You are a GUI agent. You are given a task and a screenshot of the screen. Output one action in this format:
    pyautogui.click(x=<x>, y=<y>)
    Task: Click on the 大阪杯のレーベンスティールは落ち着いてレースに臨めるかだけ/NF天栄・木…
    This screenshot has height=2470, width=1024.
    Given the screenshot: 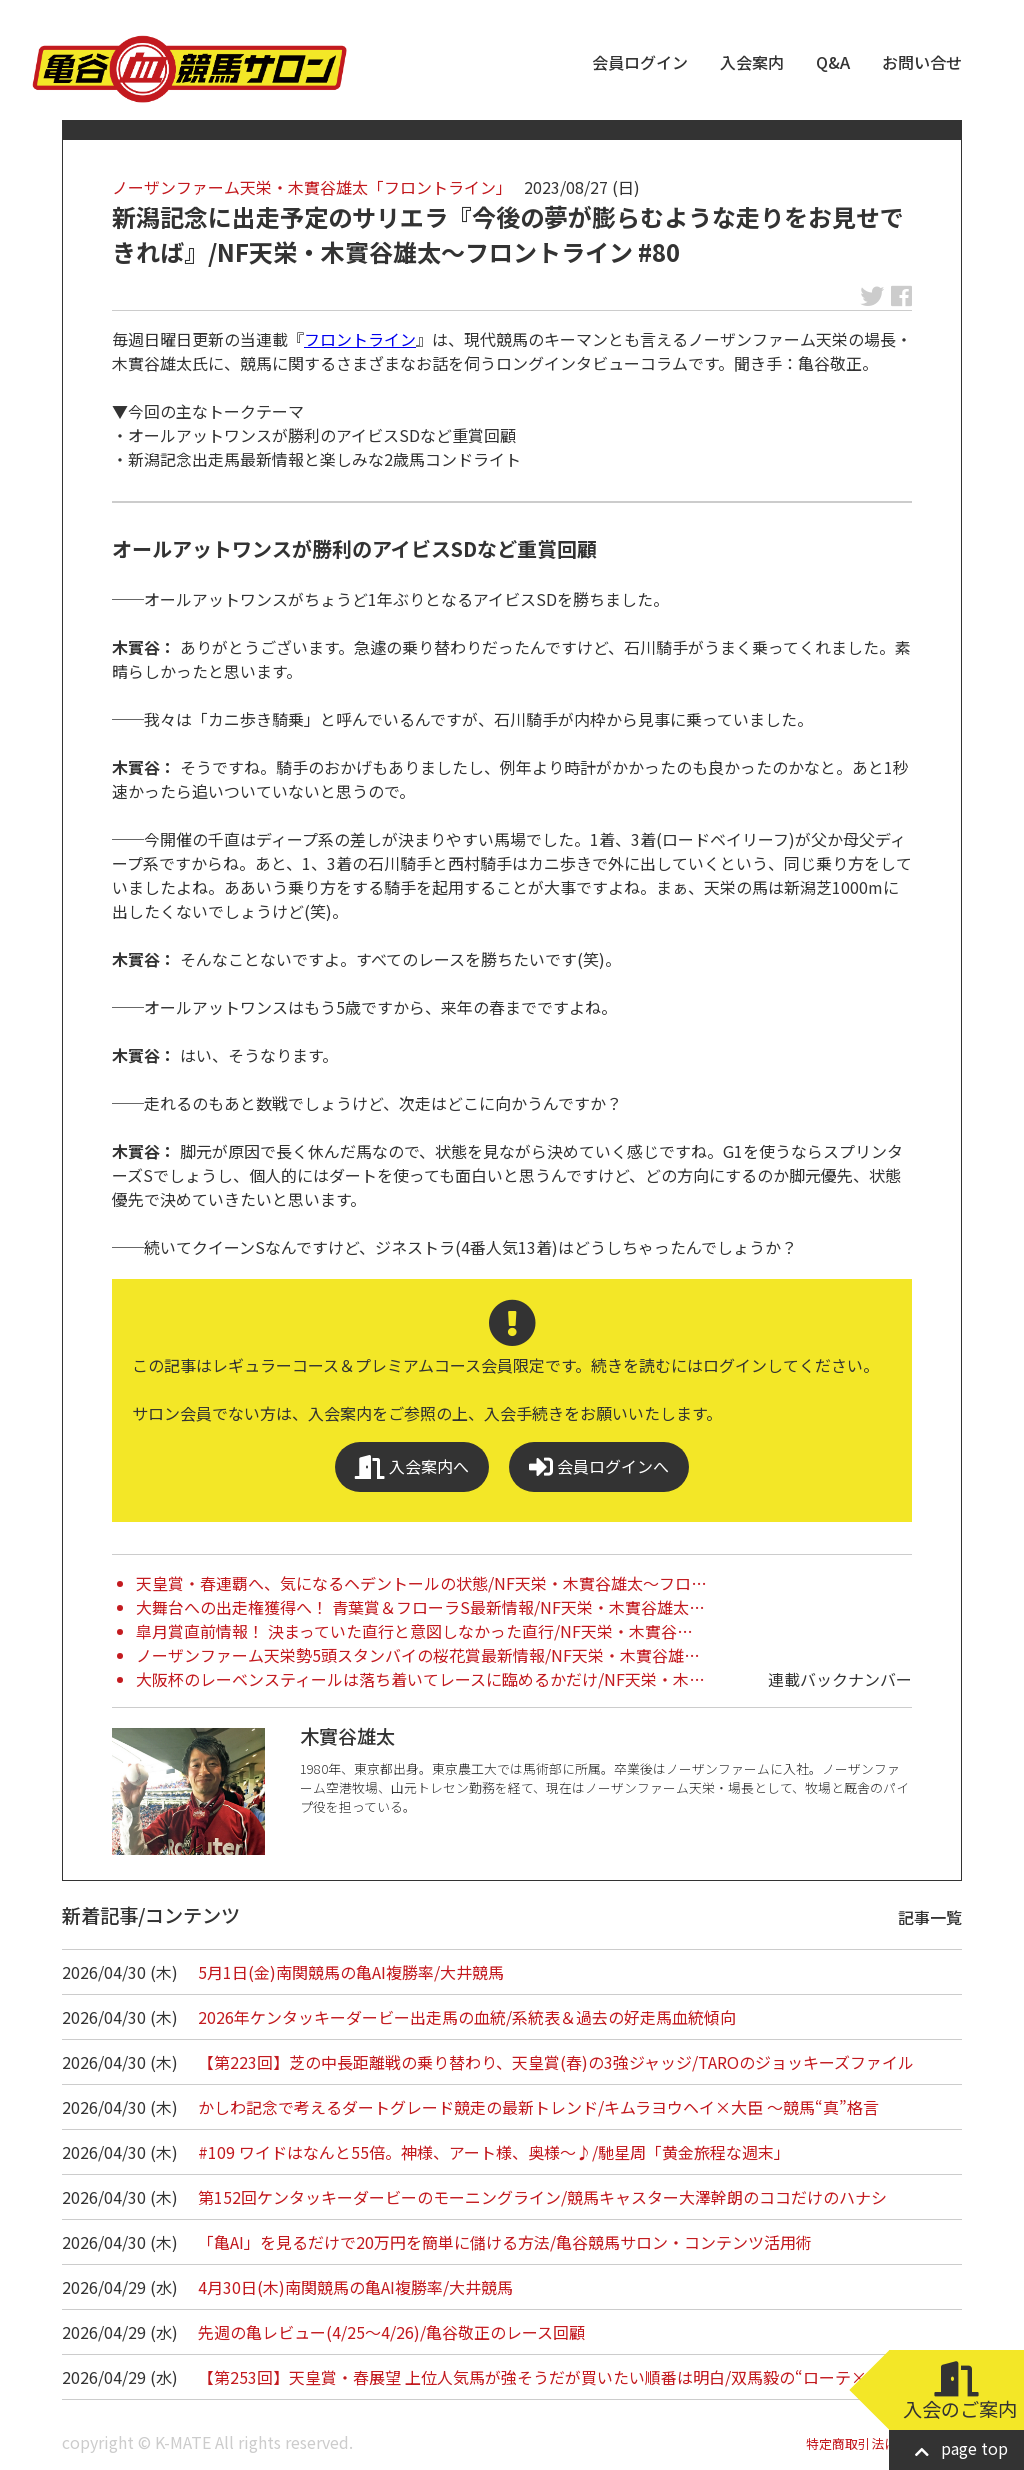 What is the action you would take?
    pyautogui.click(x=420, y=1679)
    